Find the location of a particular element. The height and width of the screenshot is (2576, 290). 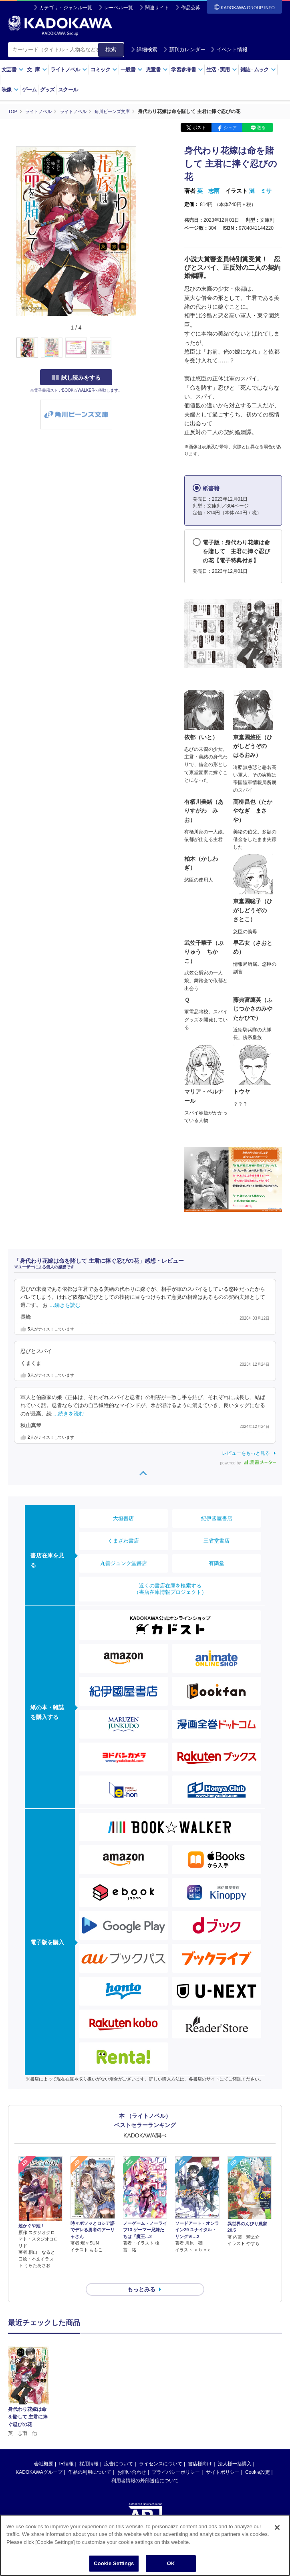

もっとみる is located at coordinates (141, 2275).